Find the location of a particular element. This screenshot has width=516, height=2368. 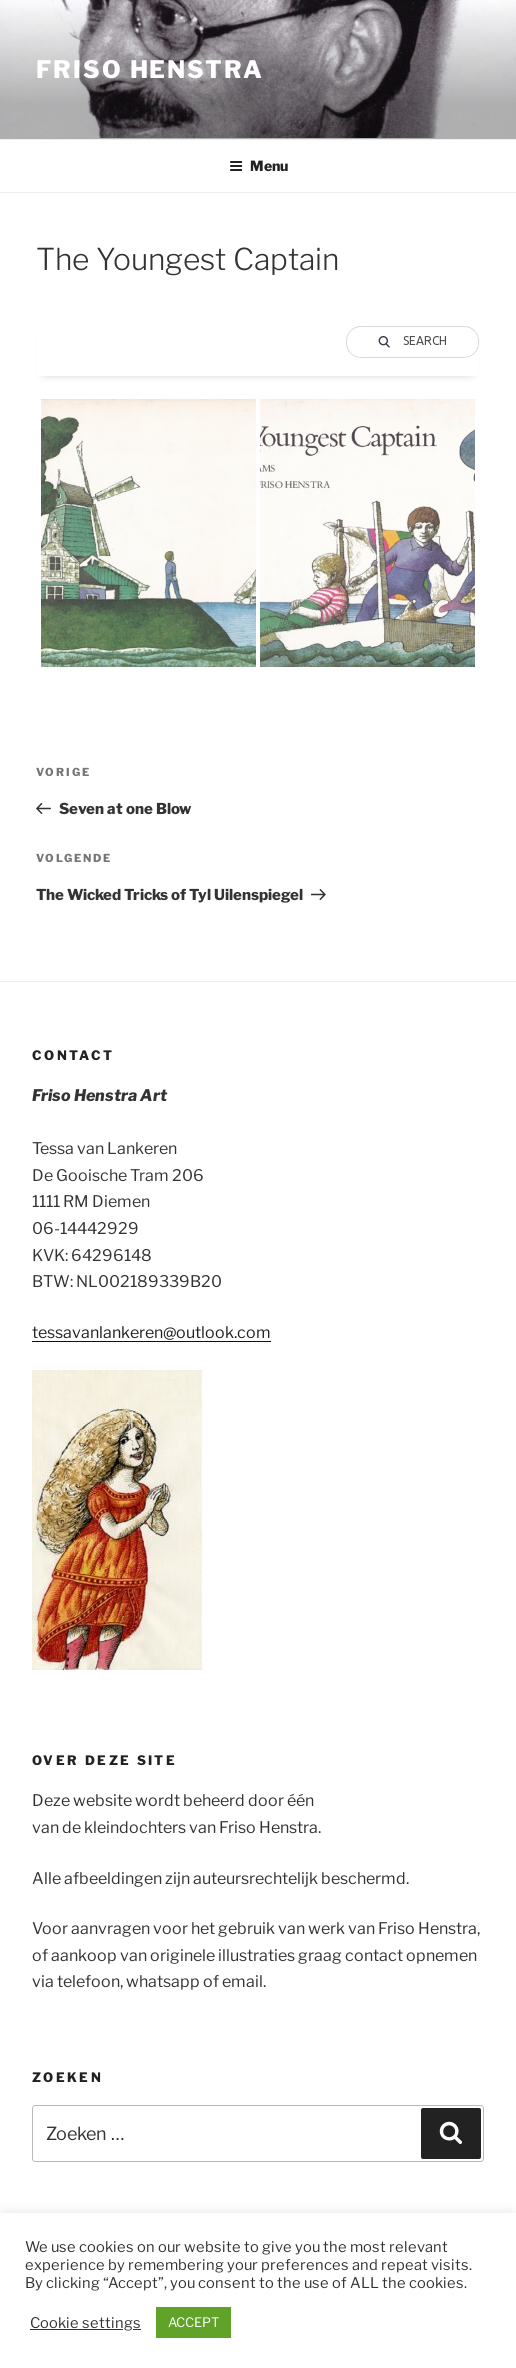

ACCEPT [button] is located at coordinates (193, 2322).